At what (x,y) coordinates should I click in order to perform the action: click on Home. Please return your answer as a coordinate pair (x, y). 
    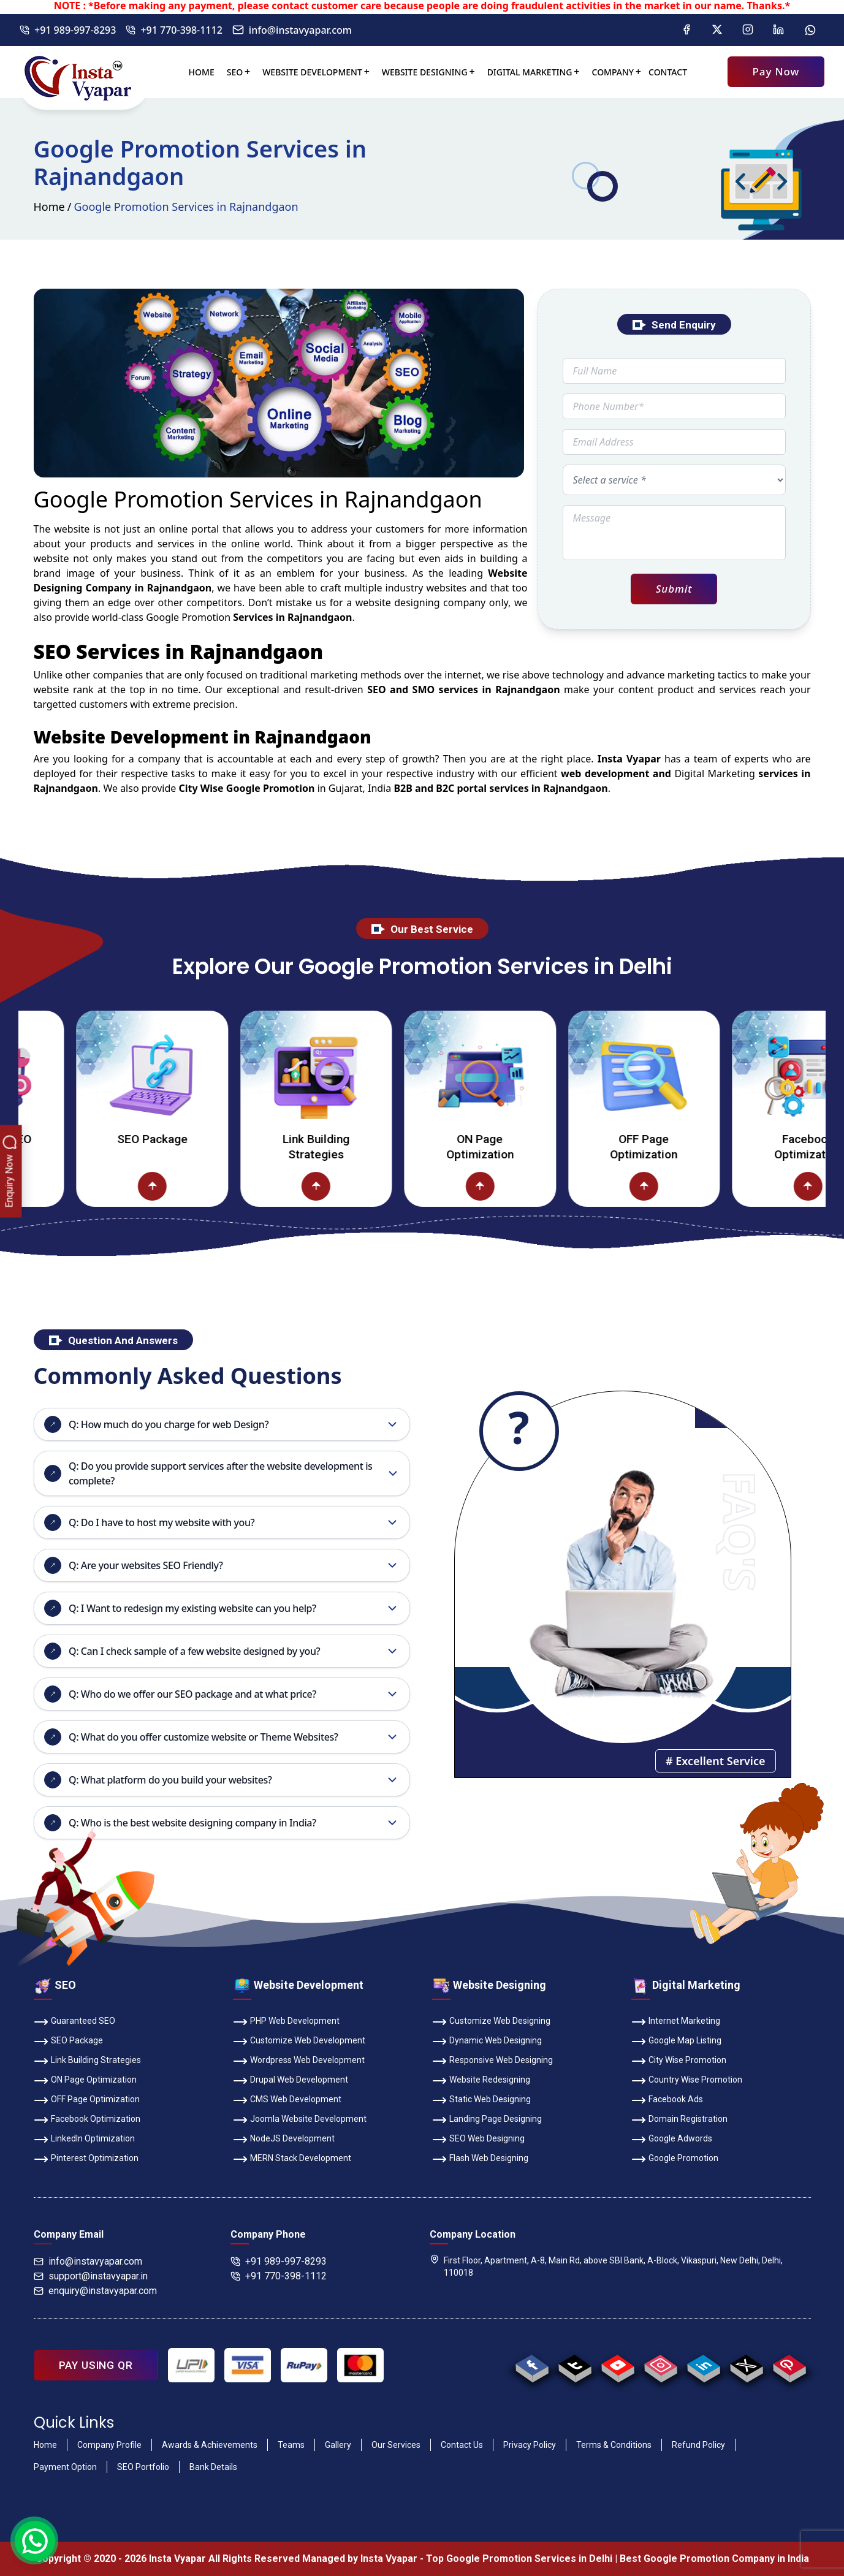
    Looking at the image, I should click on (202, 72).